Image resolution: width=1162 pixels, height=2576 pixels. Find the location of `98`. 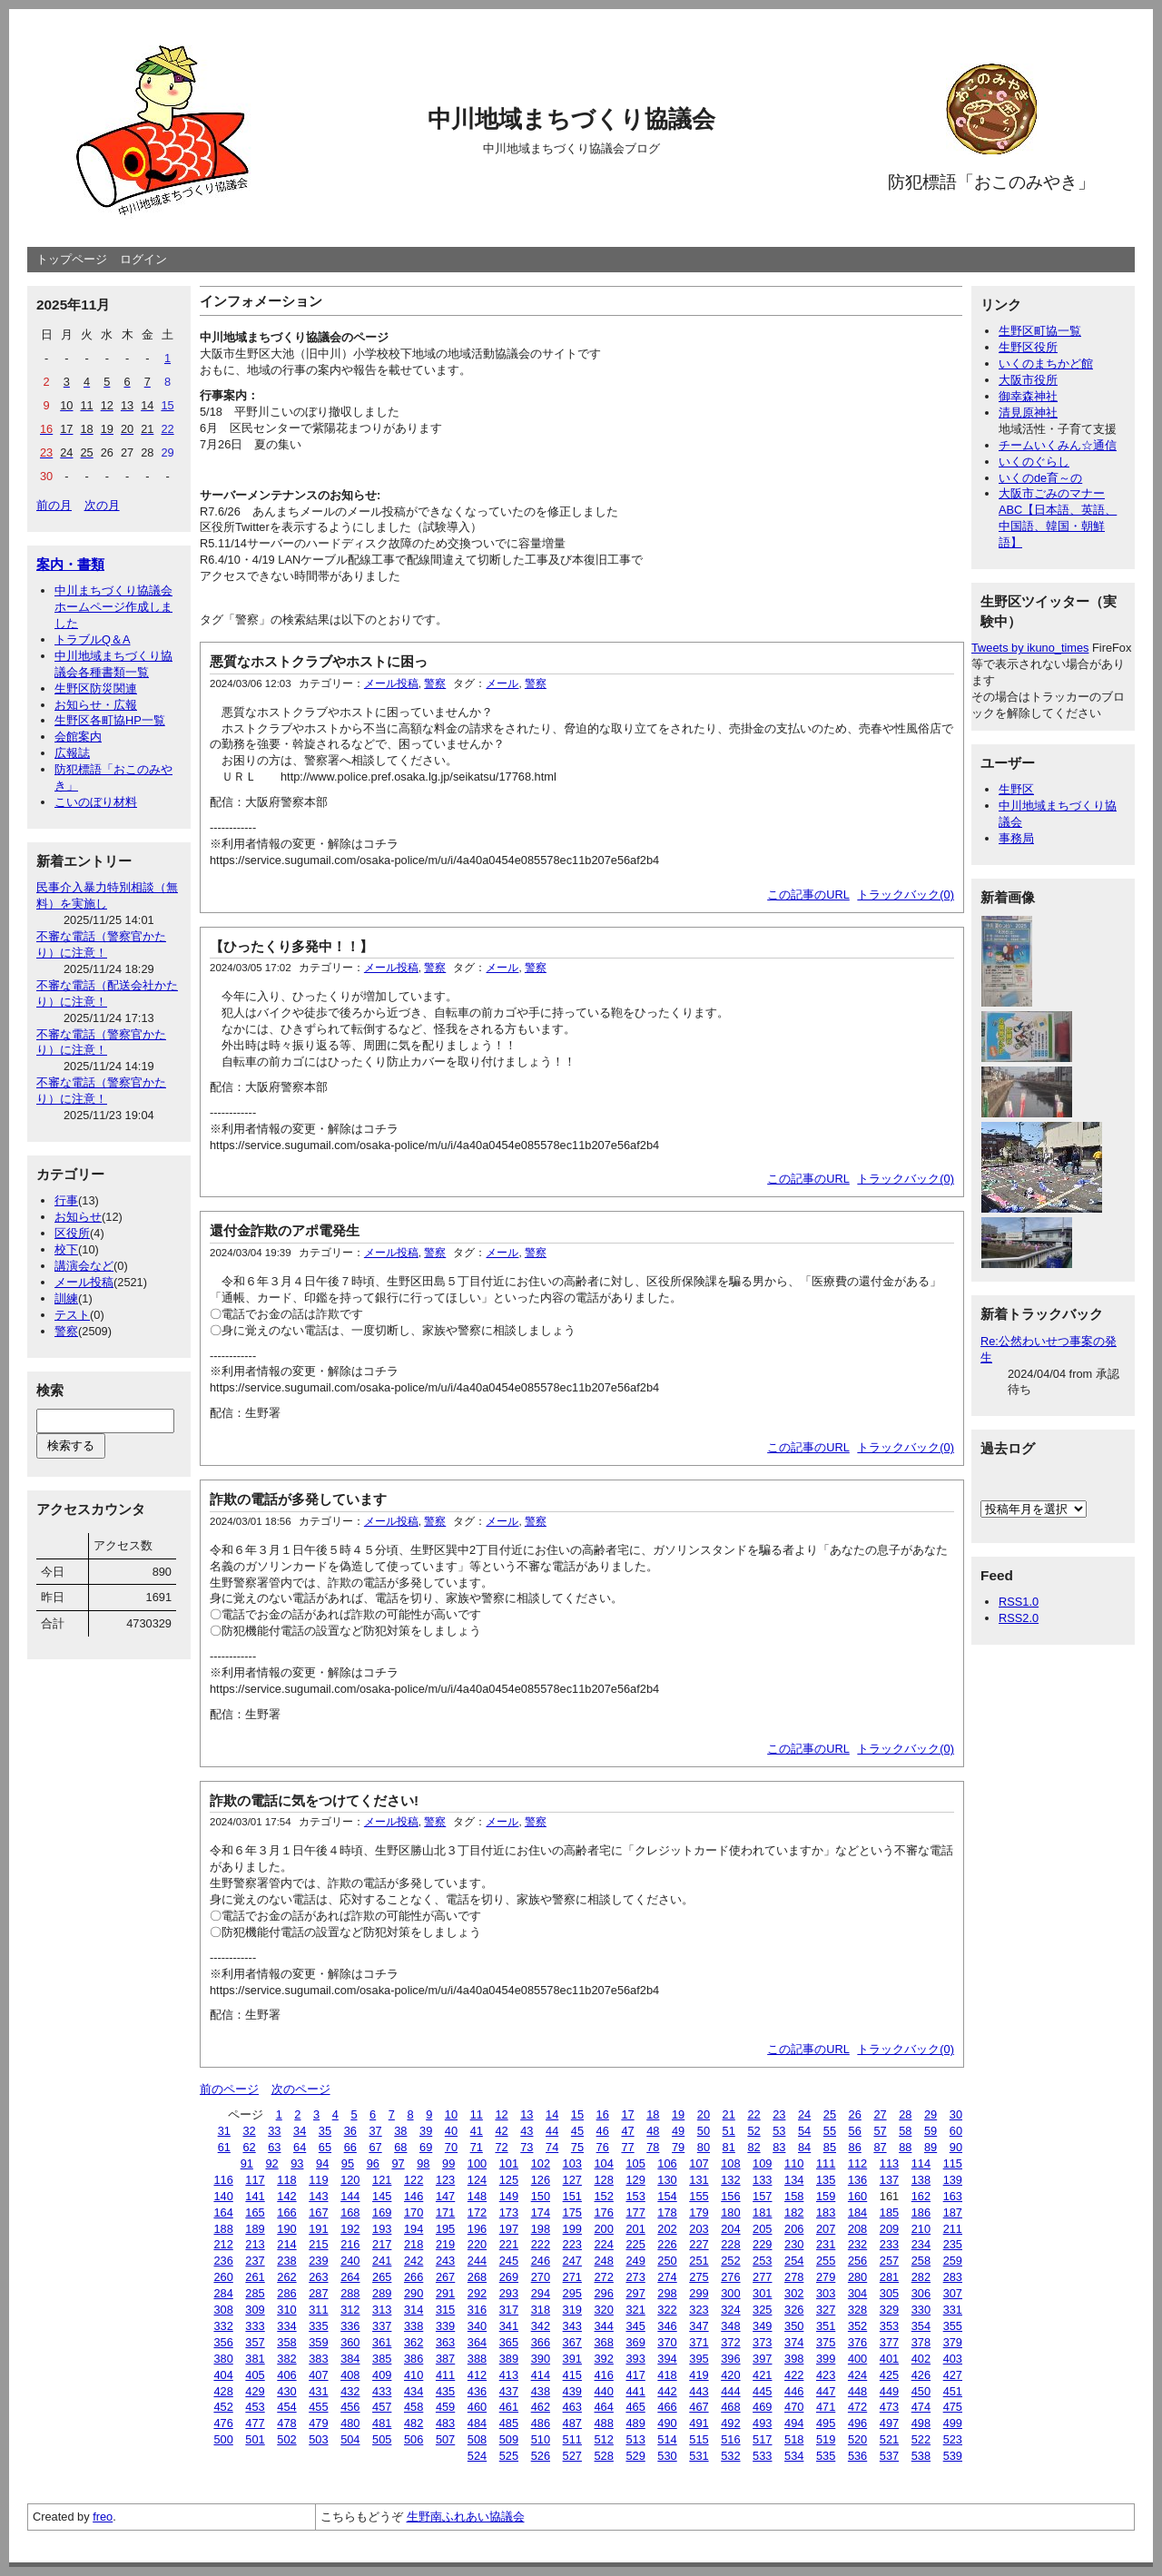

98 is located at coordinates (423, 2163).